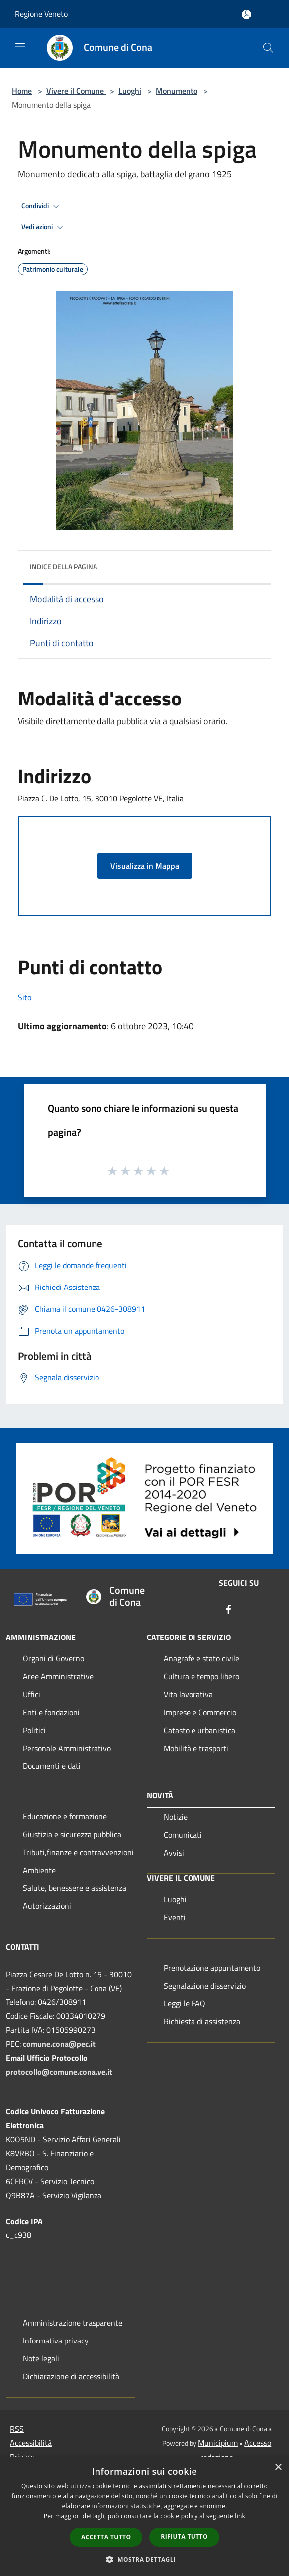 This screenshot has width=289, height=2576. Describe the element at coordinates (17, 2429) in the screenshot. I see `RSS` at that location.